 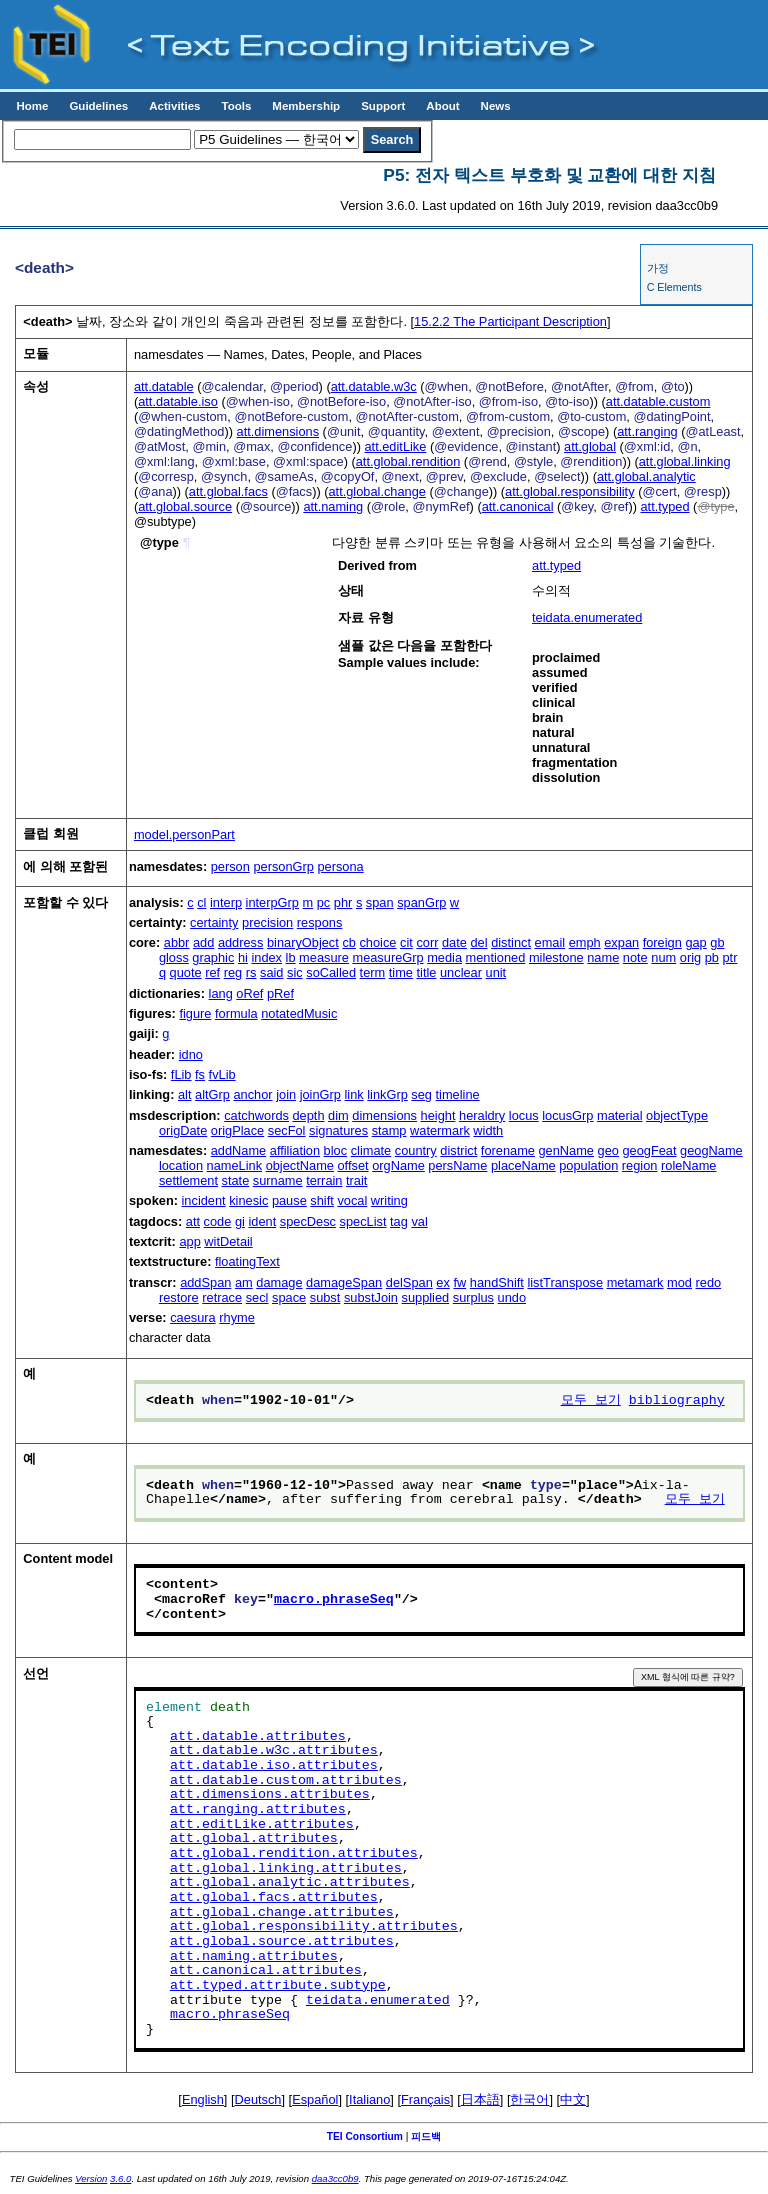 What do you see at coordinates (426, 1297) in the screenshot?
I see `supplied` at bounding box center [426, 1297].